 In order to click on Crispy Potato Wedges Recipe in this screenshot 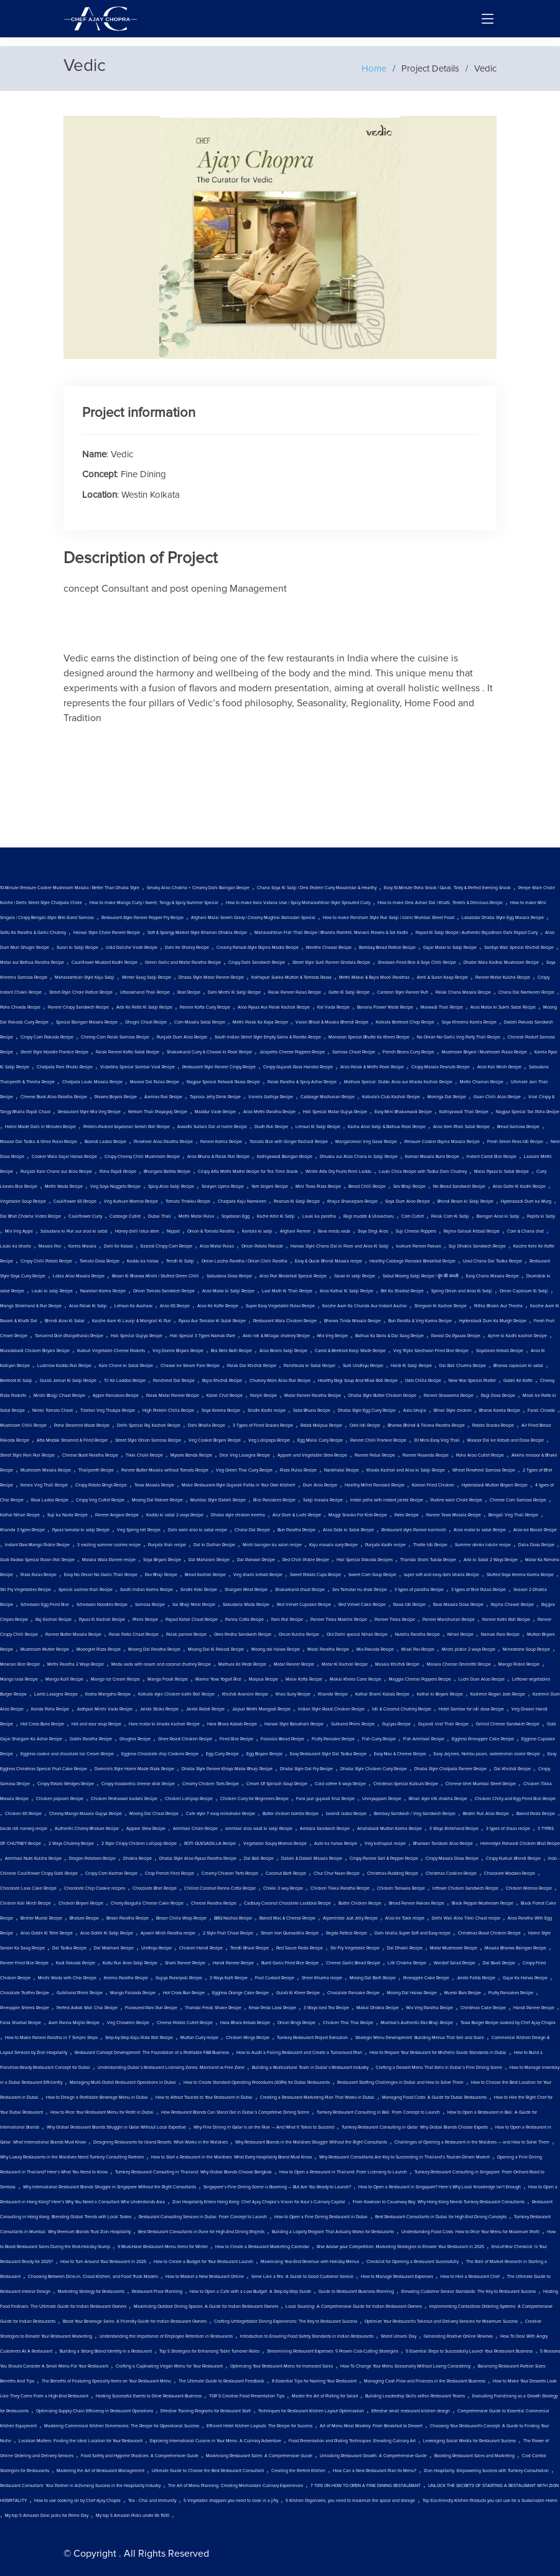, I will do `click(65, 1783)`.